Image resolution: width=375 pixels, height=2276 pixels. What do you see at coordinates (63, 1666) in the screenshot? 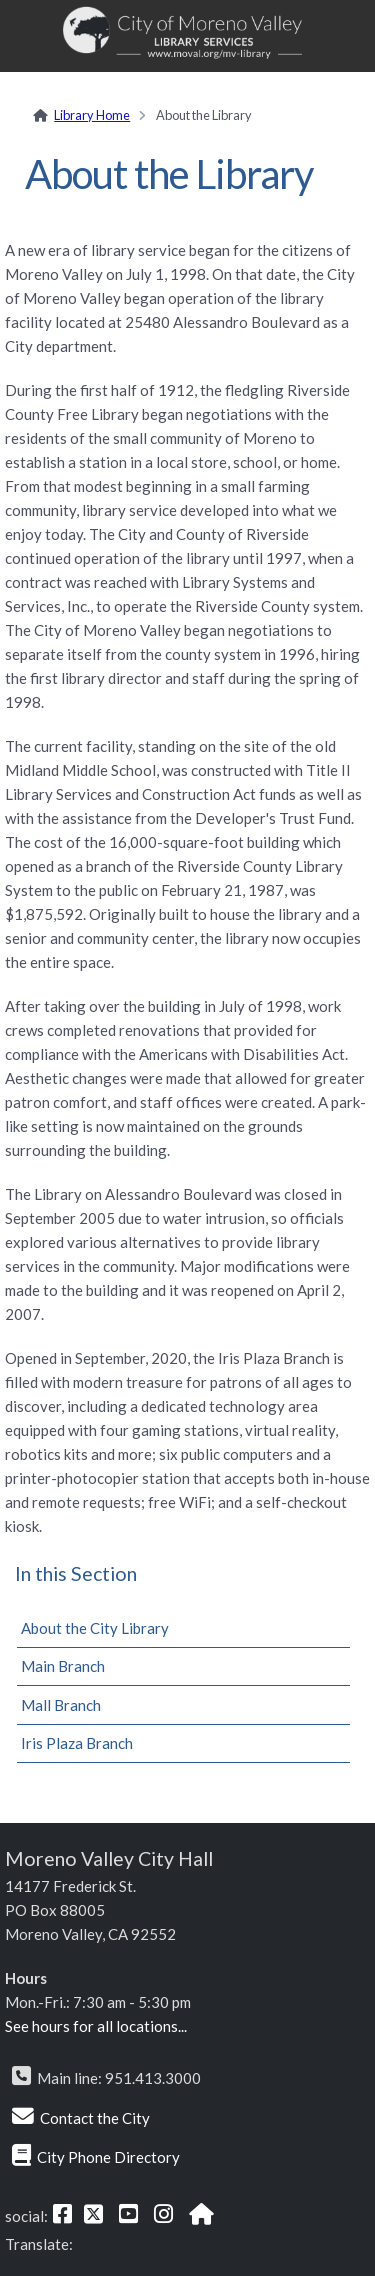
I see `Main Branch` at bounding box center [63, 1666].